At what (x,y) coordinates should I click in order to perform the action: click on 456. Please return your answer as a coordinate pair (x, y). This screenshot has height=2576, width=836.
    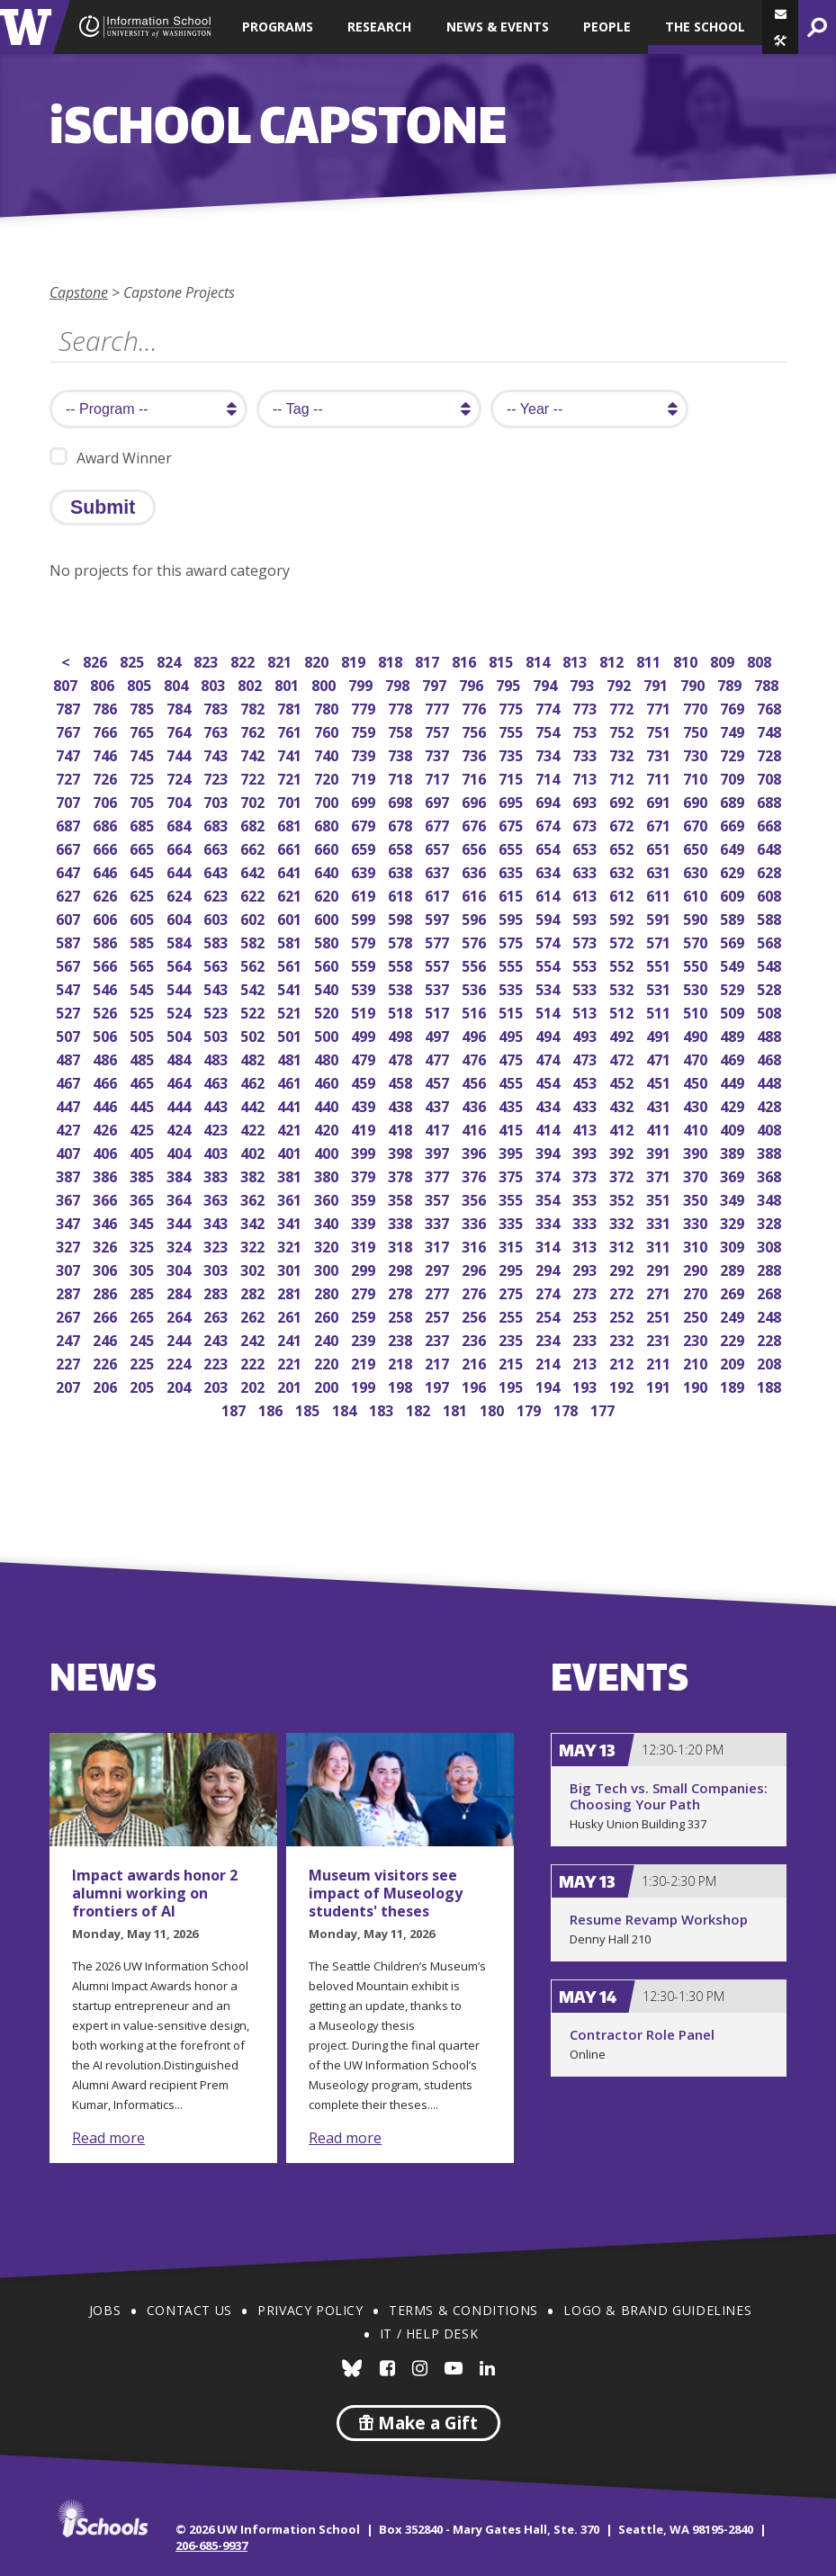
    Looking at the image, I should click on (475, 1081).